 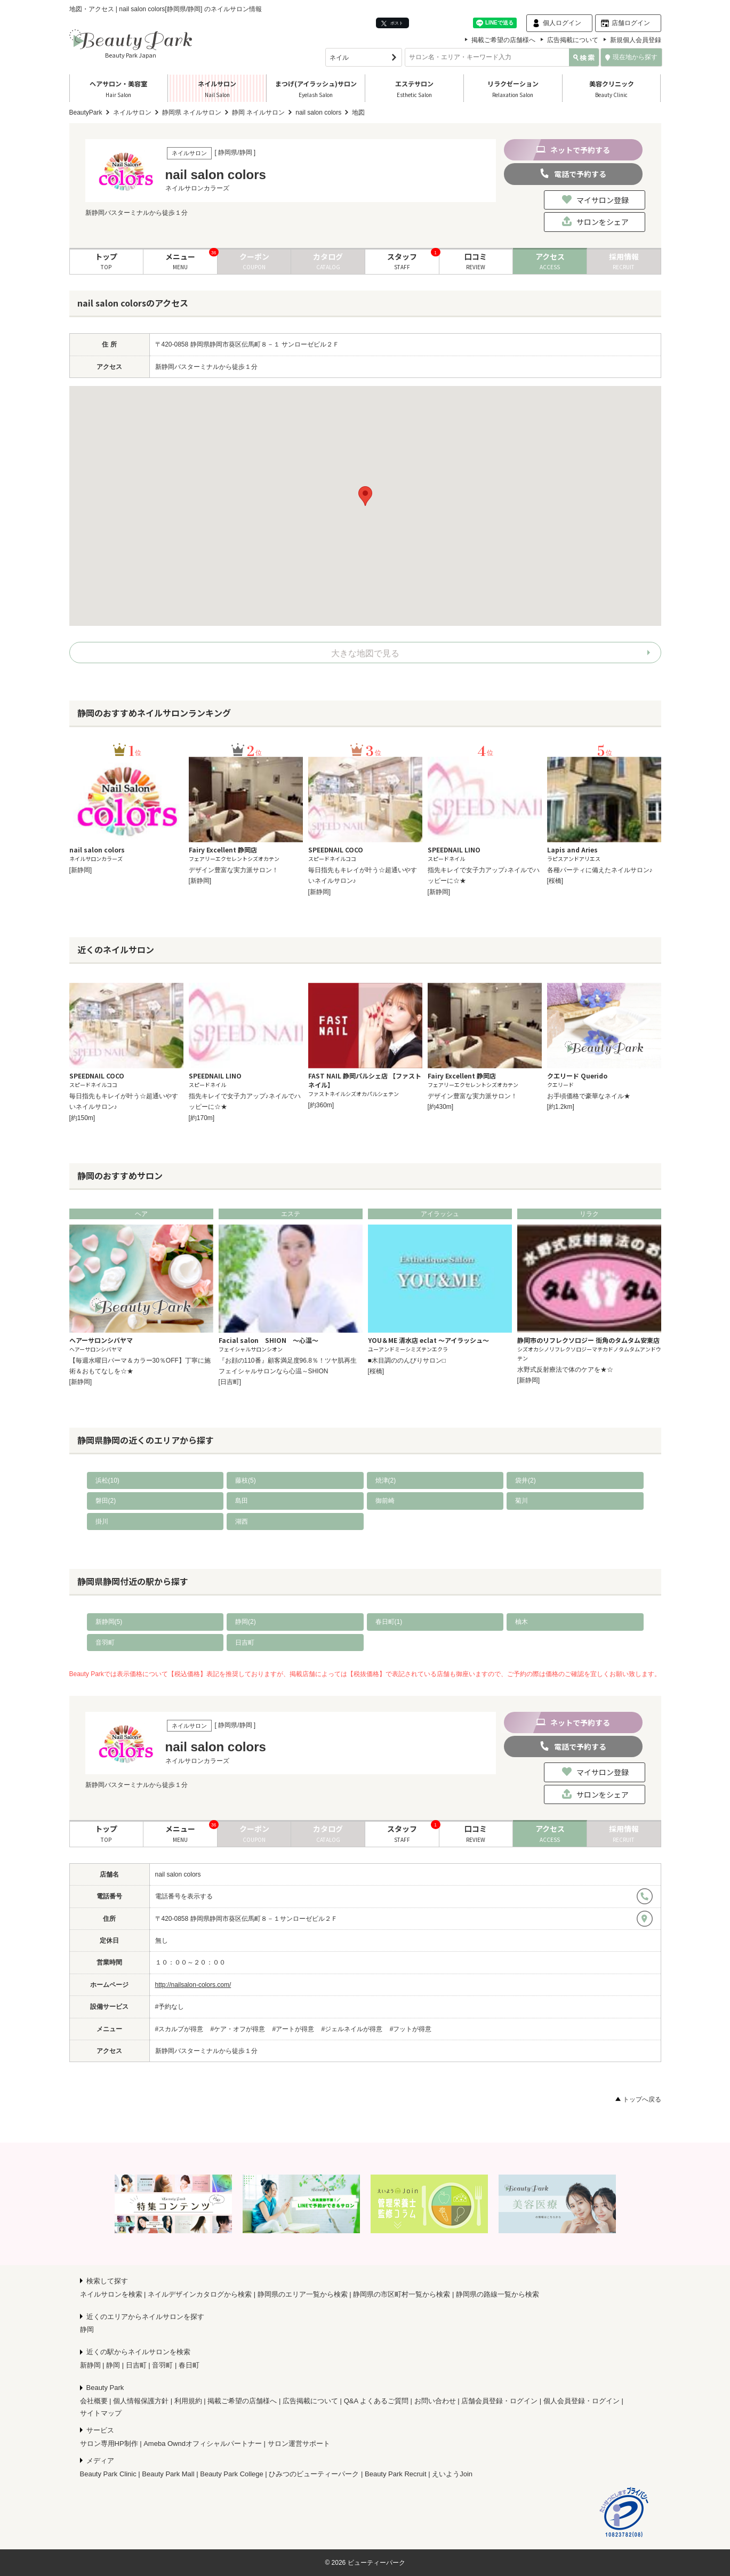 I want to click on #フットが得意, so click(x=411, y=2029).